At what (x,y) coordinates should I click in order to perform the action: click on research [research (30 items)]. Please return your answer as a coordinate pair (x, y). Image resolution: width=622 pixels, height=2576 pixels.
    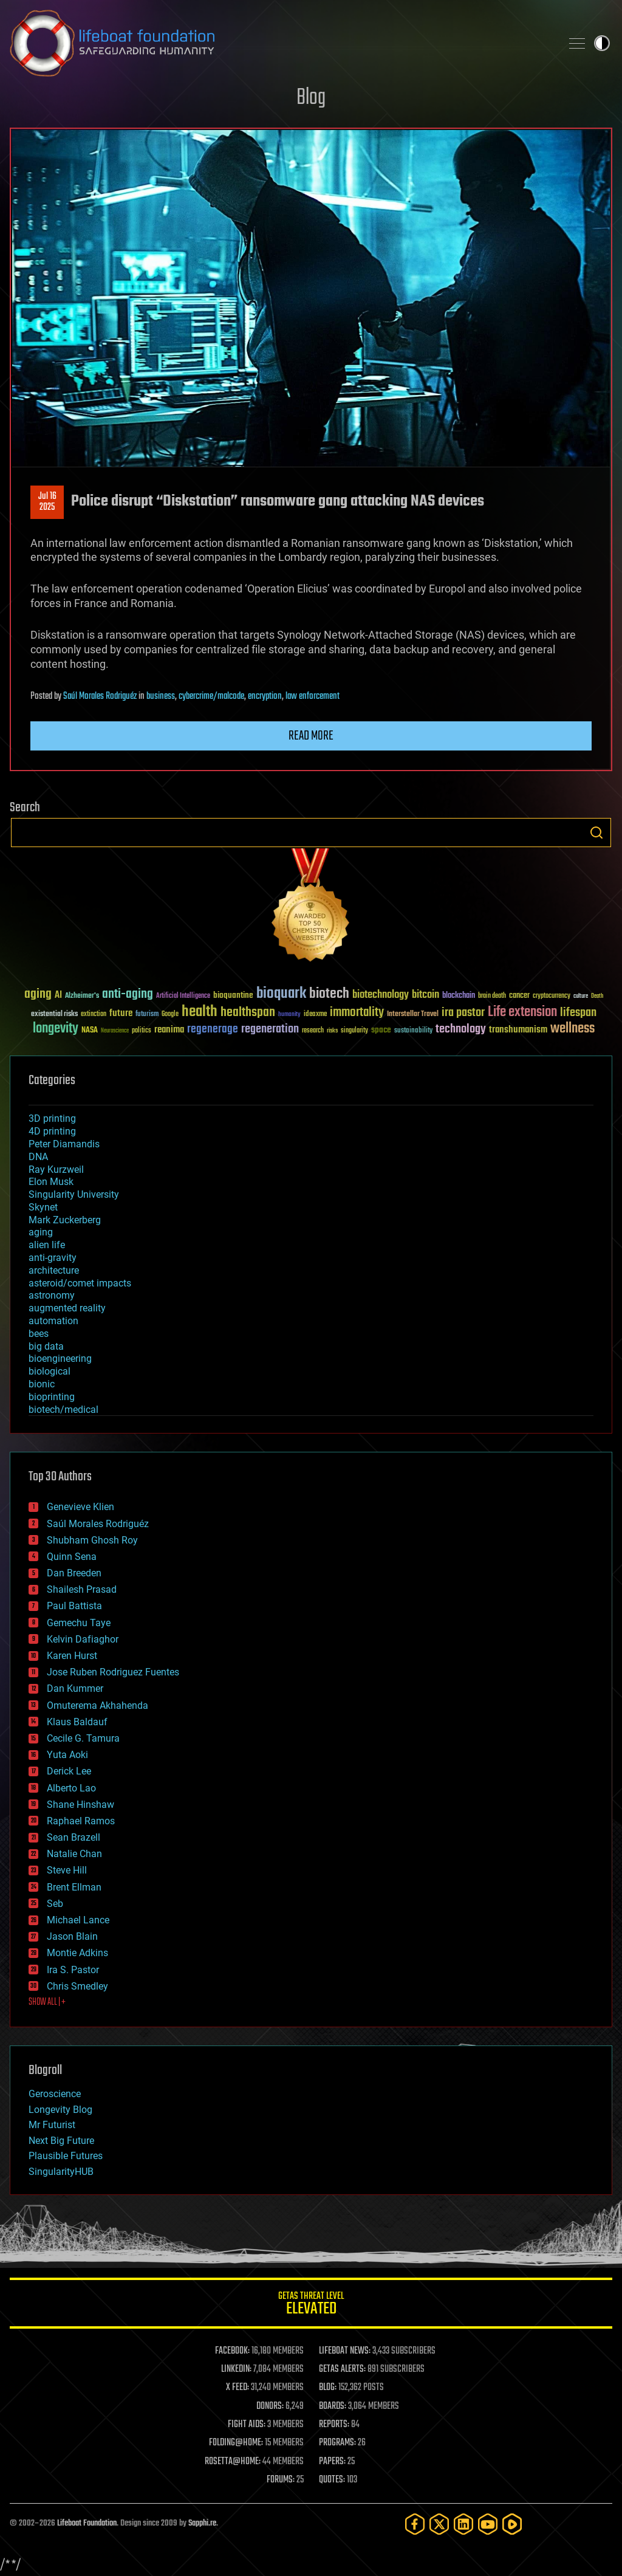
    Looking at the image, I should click on (313, 1031).